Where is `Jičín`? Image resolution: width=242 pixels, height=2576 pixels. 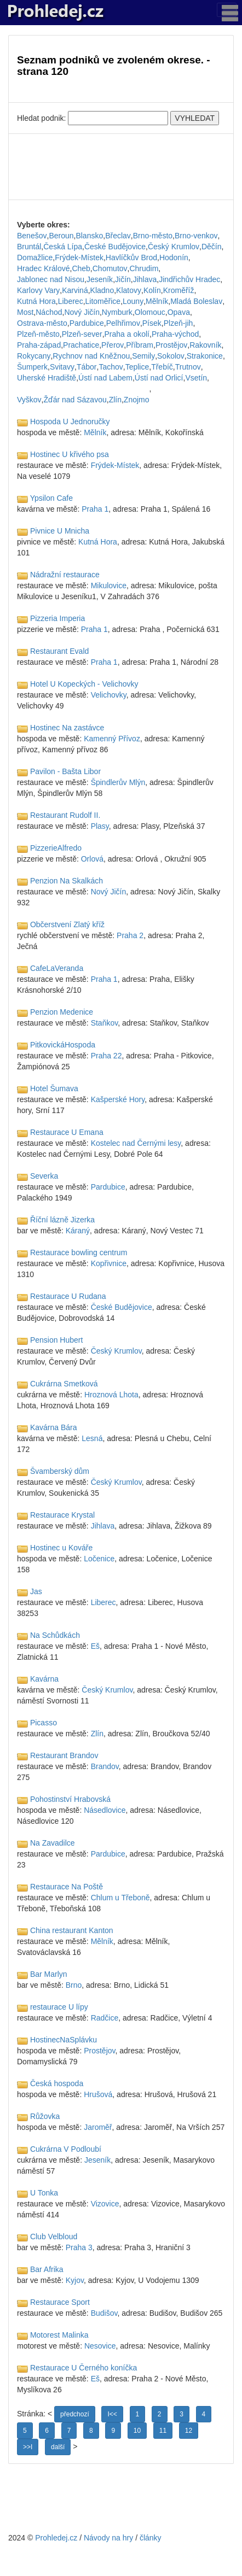 Jičín is located at coordinates (123, 279).